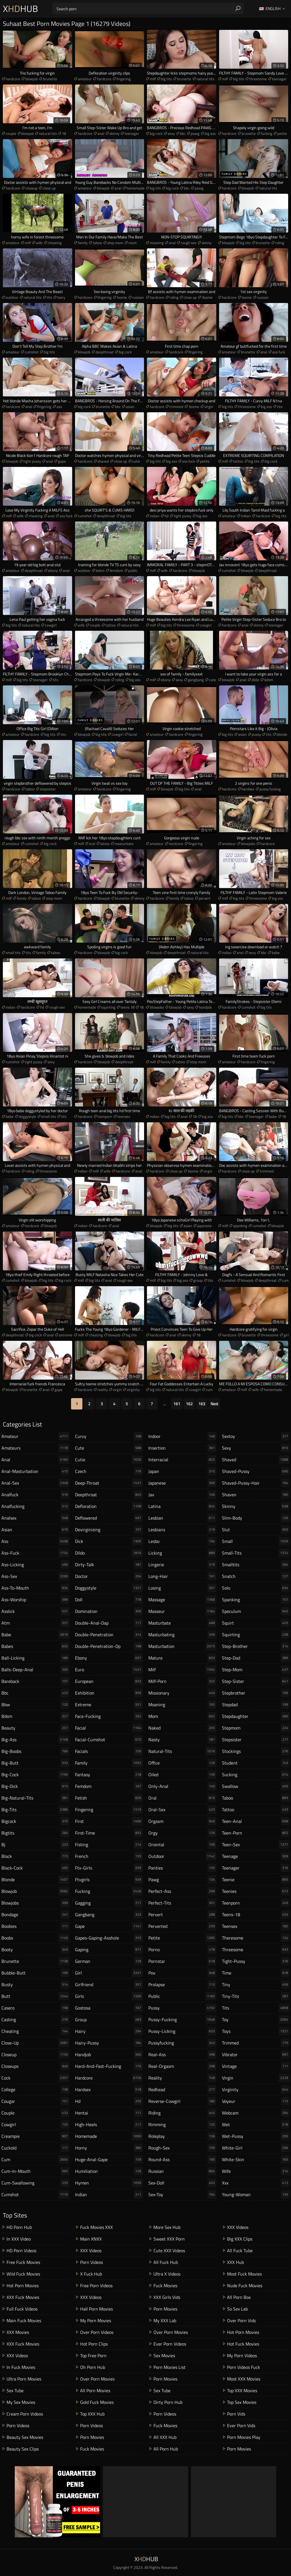 The image size is (291, 2576). Describe the element at coordinates (27, 1116) in the screenshot. I see `doggystyle` at that location.